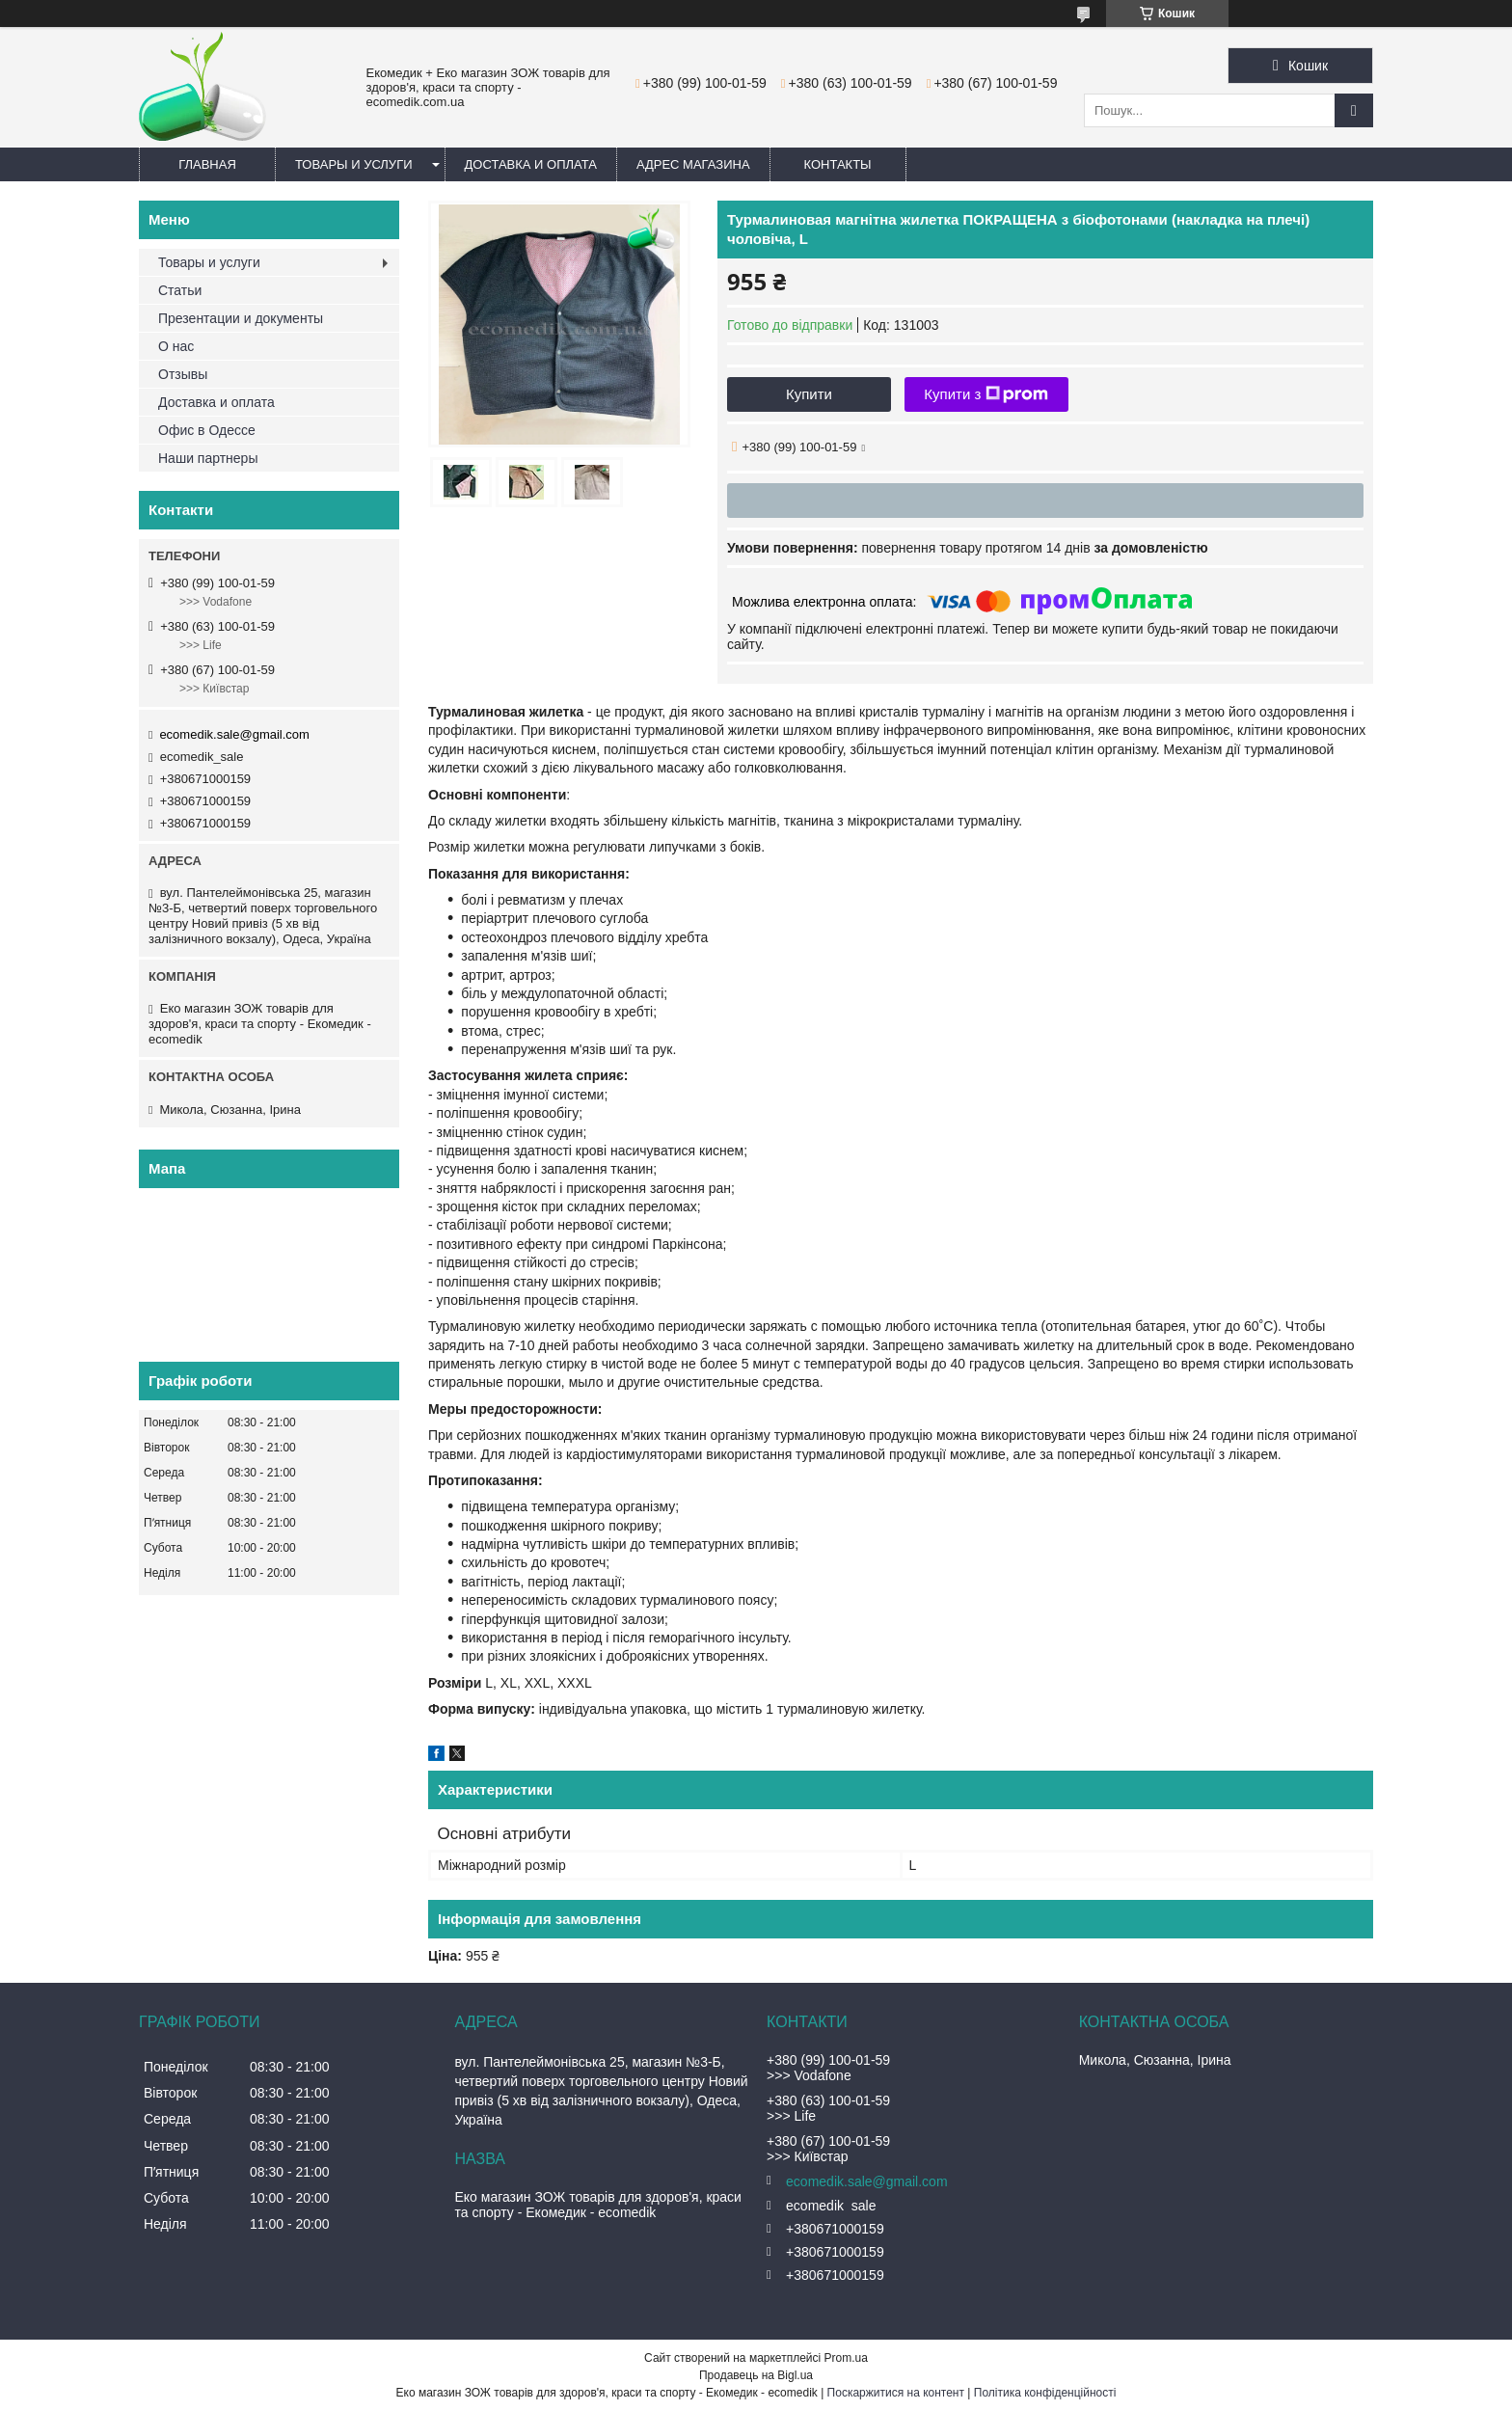 The height and width of the screenshot is (2411, 1512). I want to click on [Шукати], so click(1354, 110).